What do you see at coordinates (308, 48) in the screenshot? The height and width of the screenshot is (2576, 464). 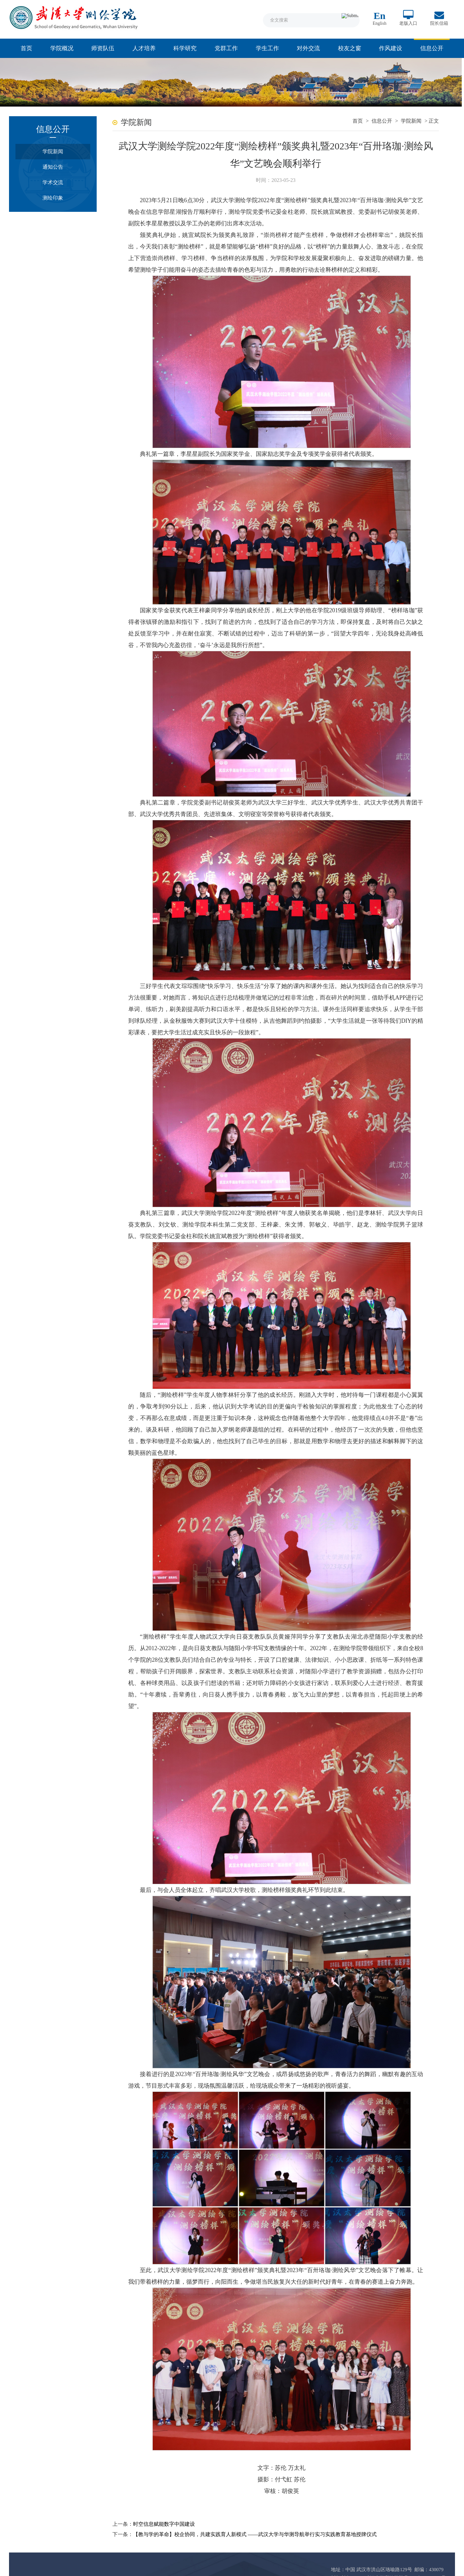 I see `对外交流` at bounding box center [308, 48].